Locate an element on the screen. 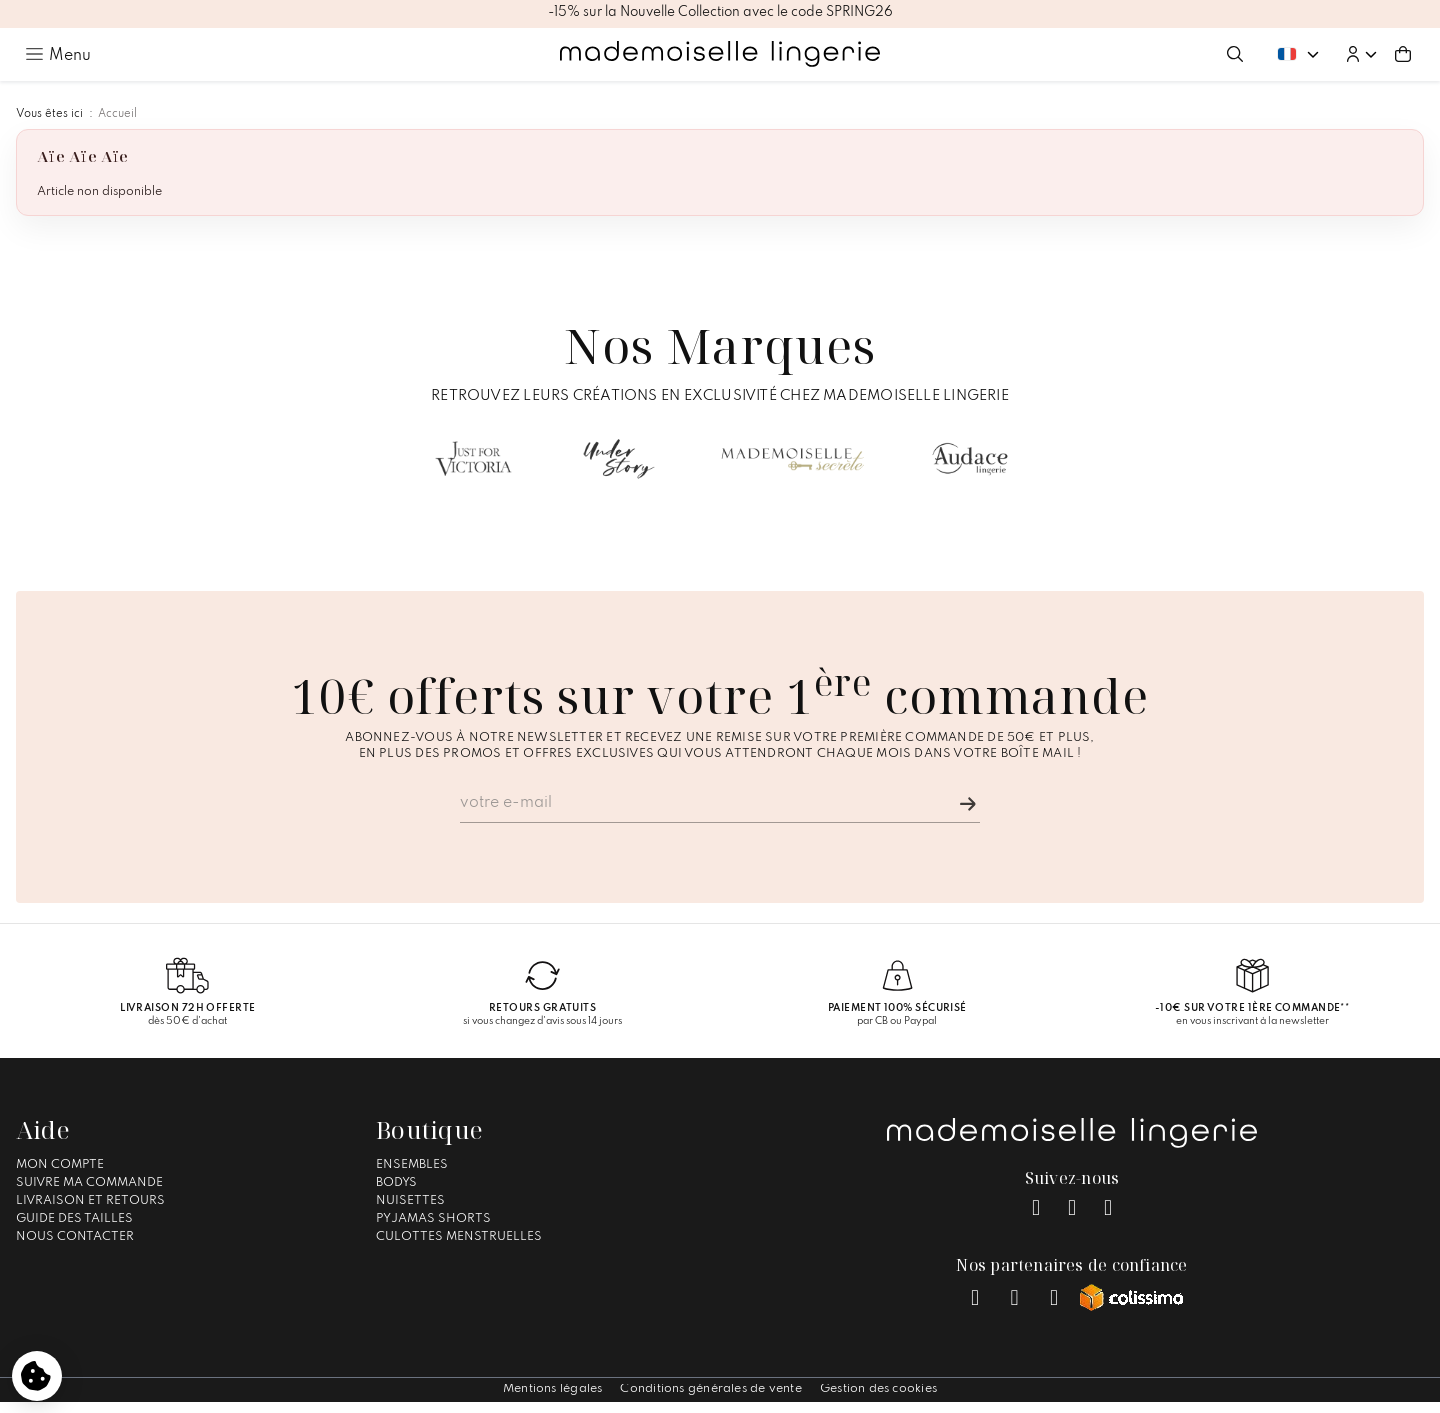 The height and width of the screenshot is (1413, 1440). Pyjamas Shorts is located at coordinates (433, 1219).